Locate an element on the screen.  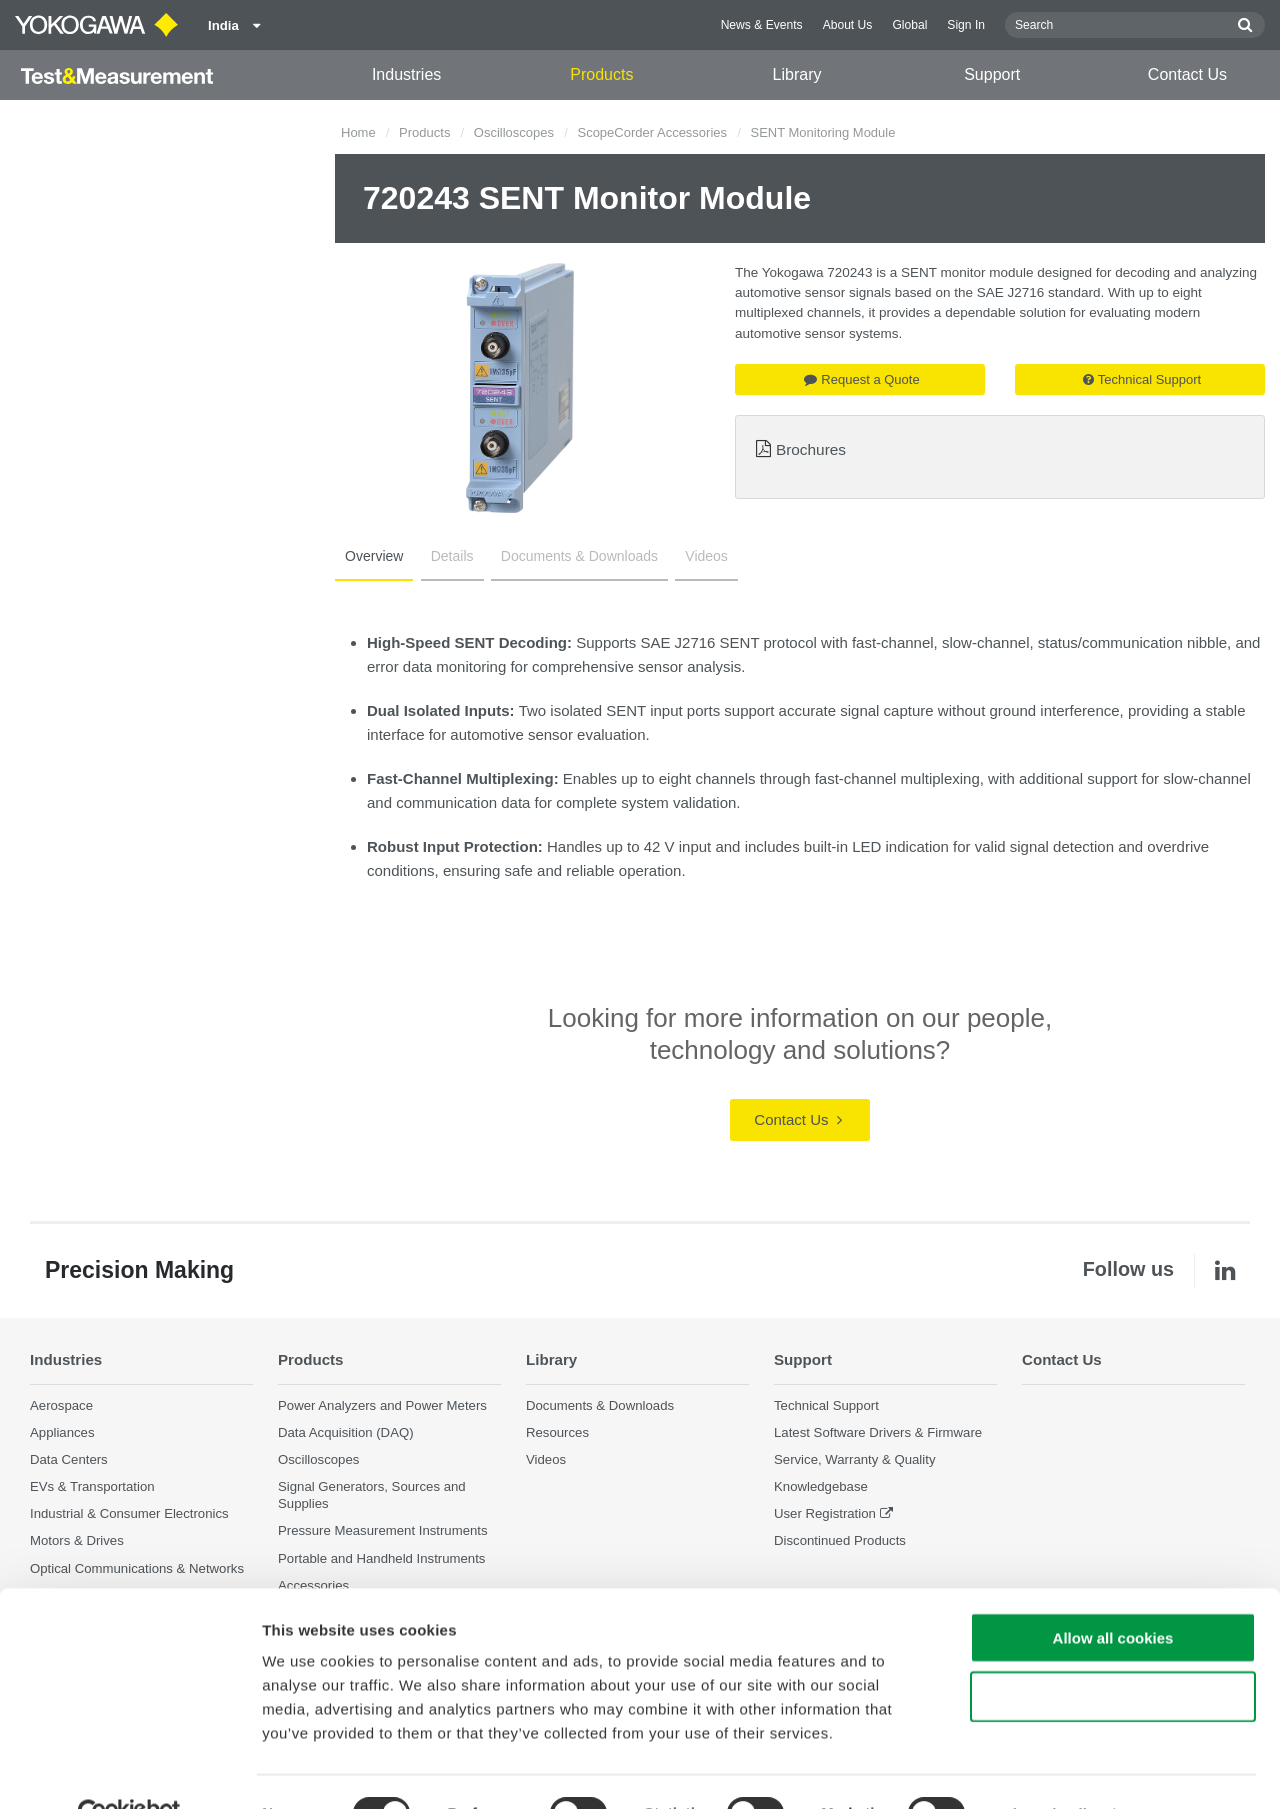
Products is located at coordinates (601, 74).